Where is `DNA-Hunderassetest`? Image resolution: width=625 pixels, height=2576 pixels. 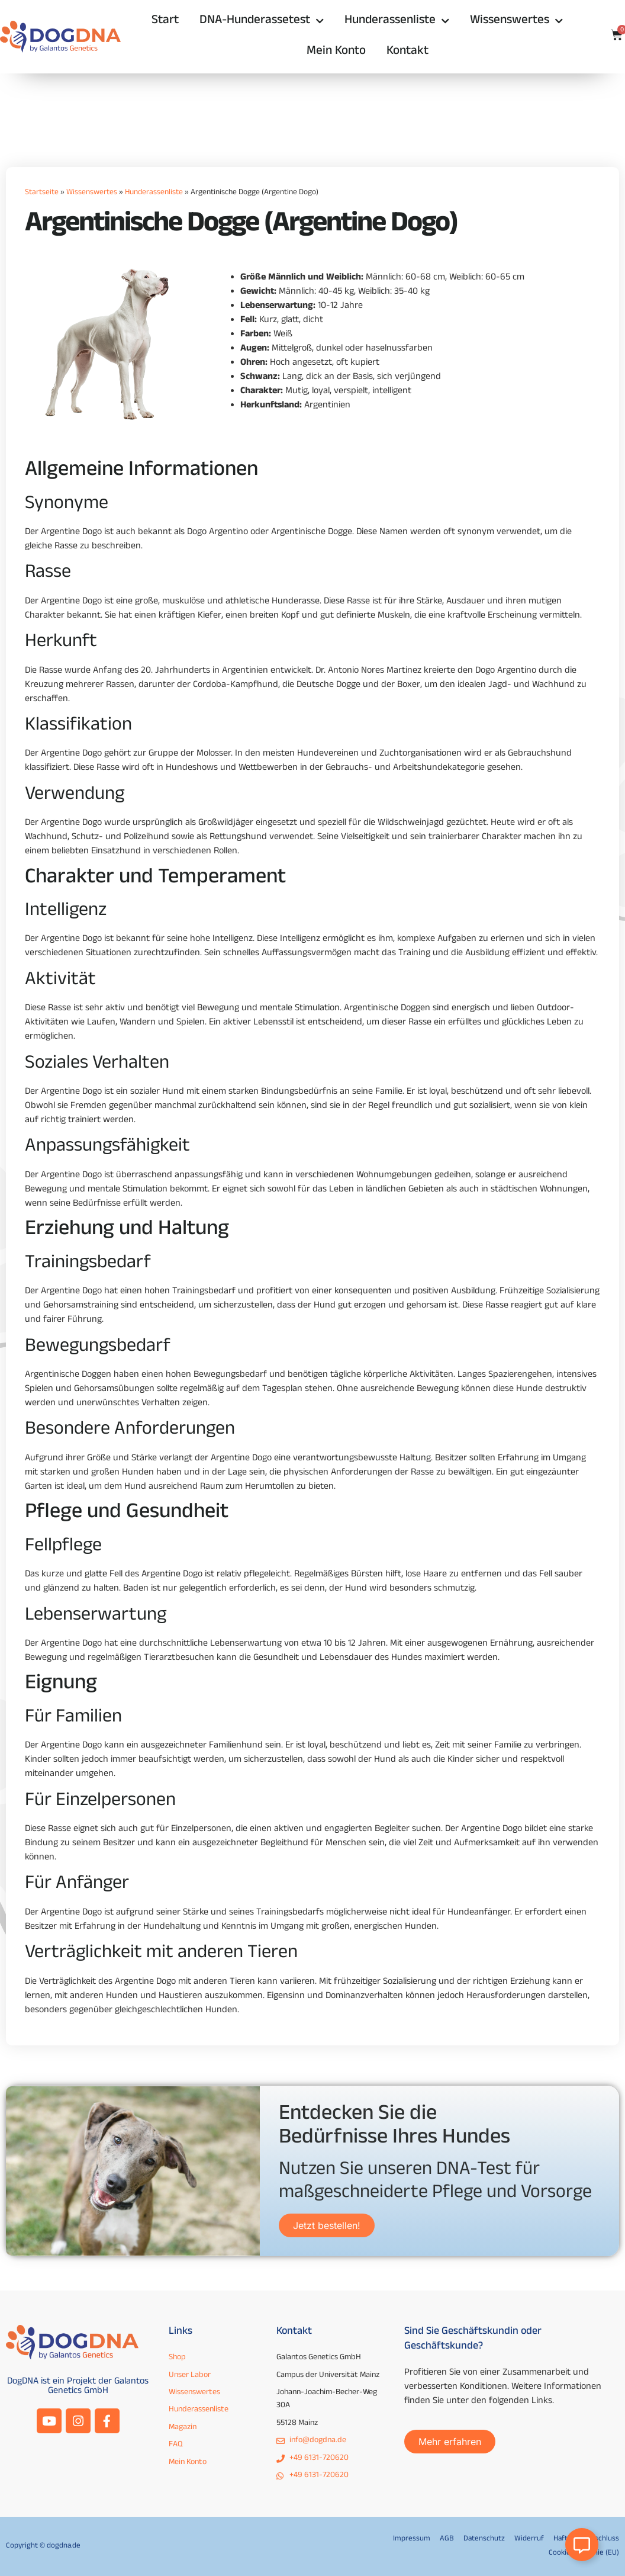
DNA-Hunderassetest is located at coordinates (261, 21).